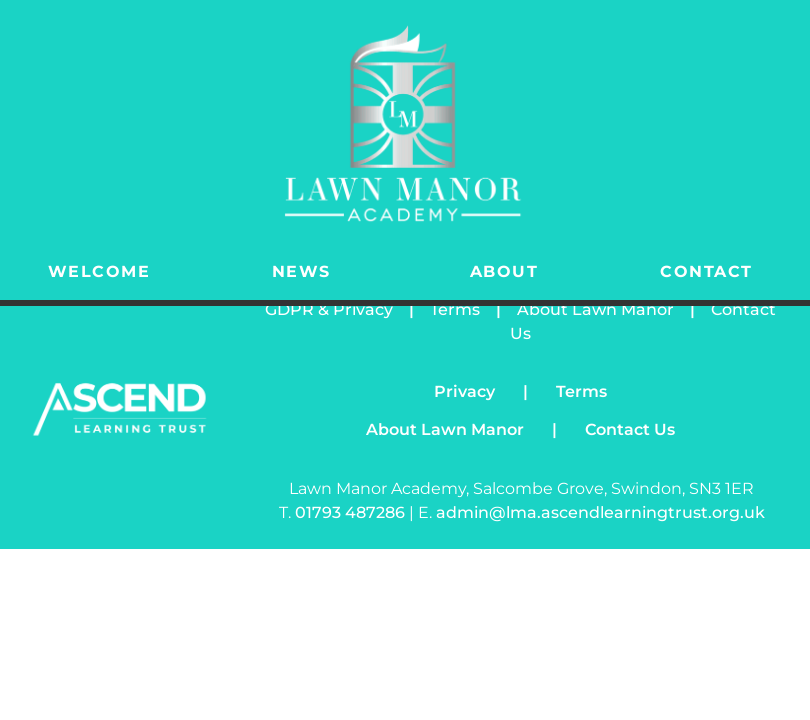 The height and width of the screenshot is (720, 810). I want to click on About Lawn Manor, so click(595, 309).